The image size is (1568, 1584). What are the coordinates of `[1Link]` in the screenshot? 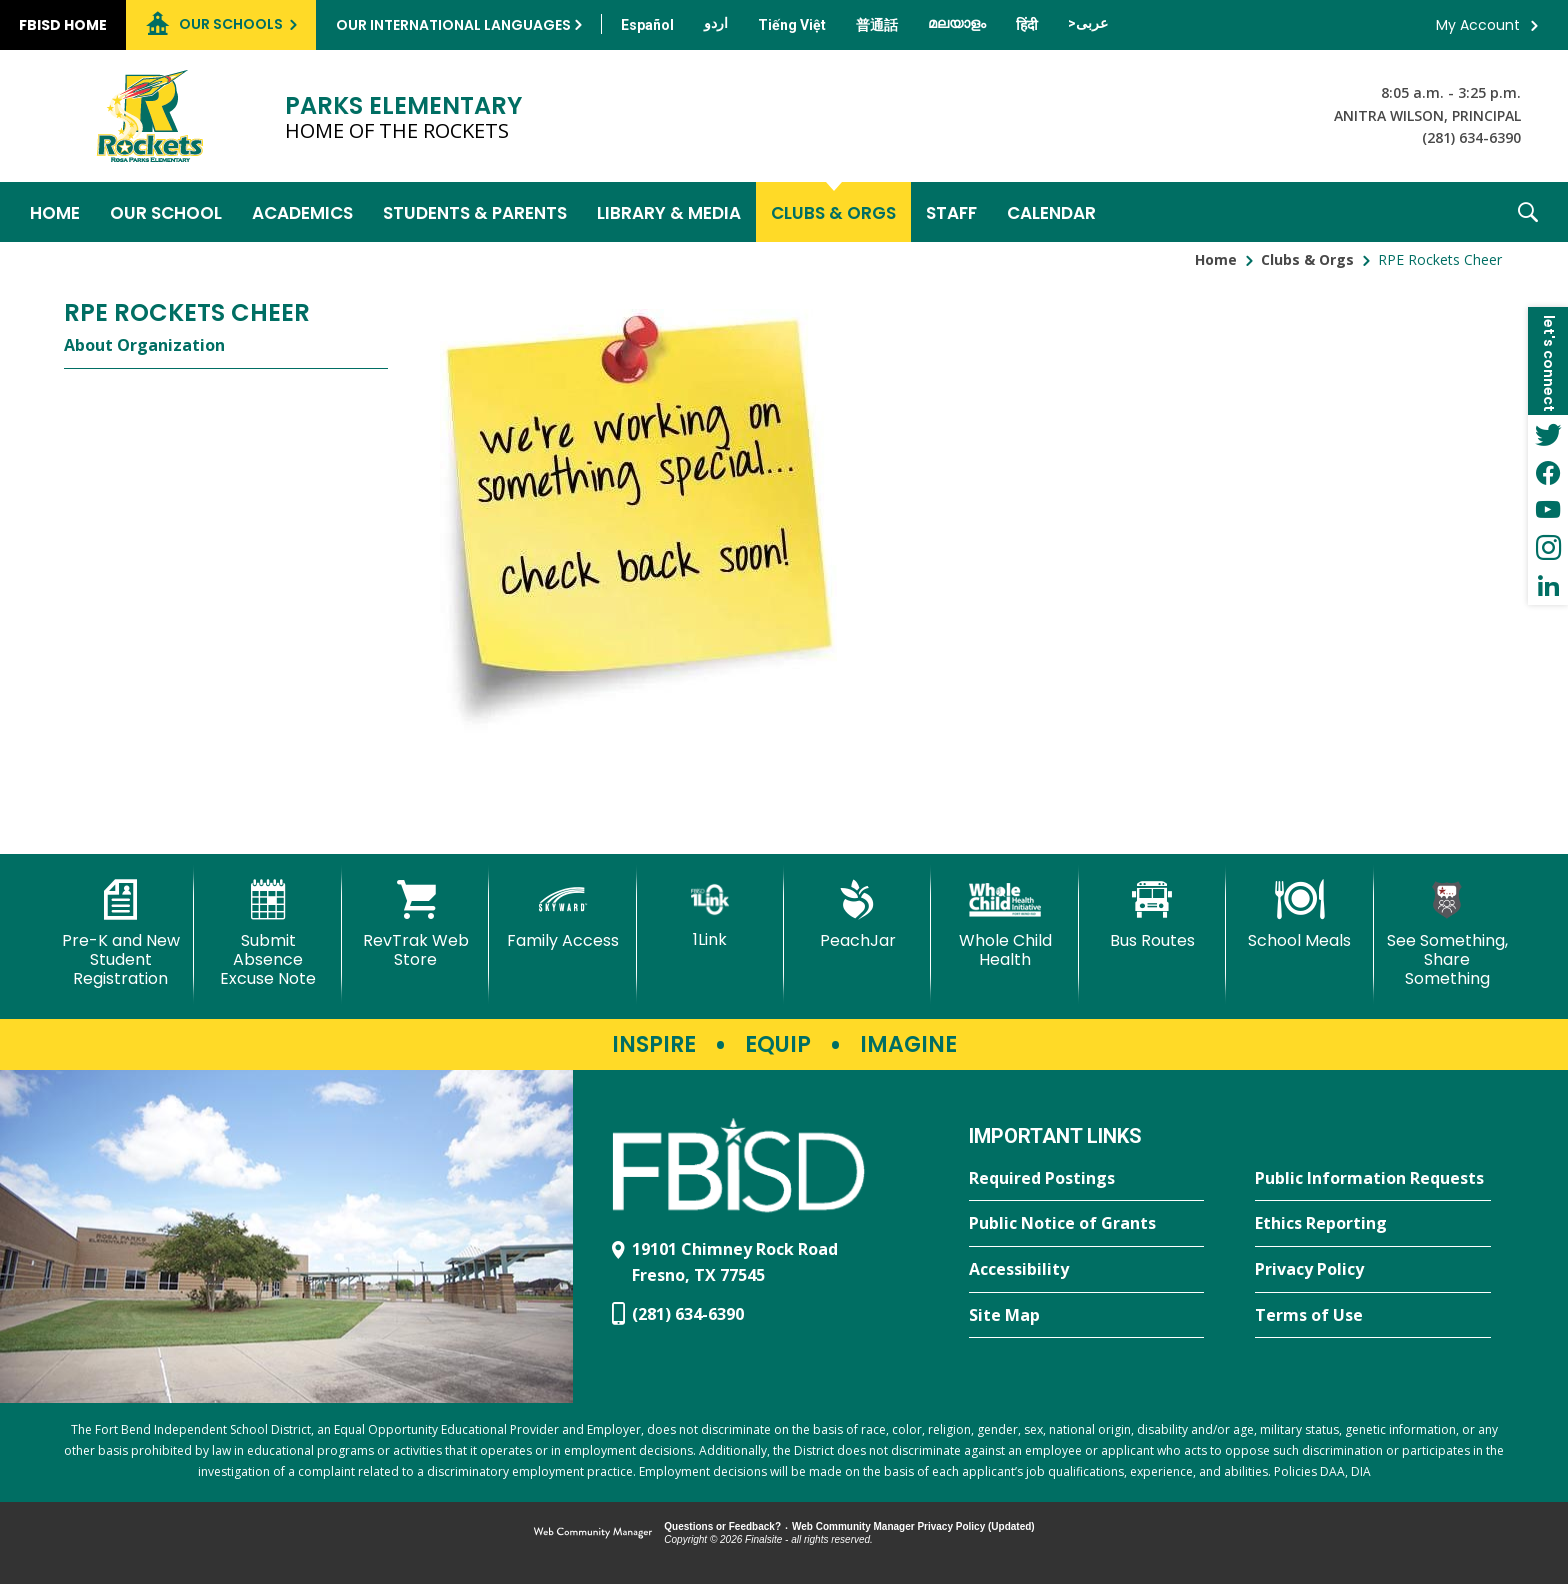 It's located at (710, 914).